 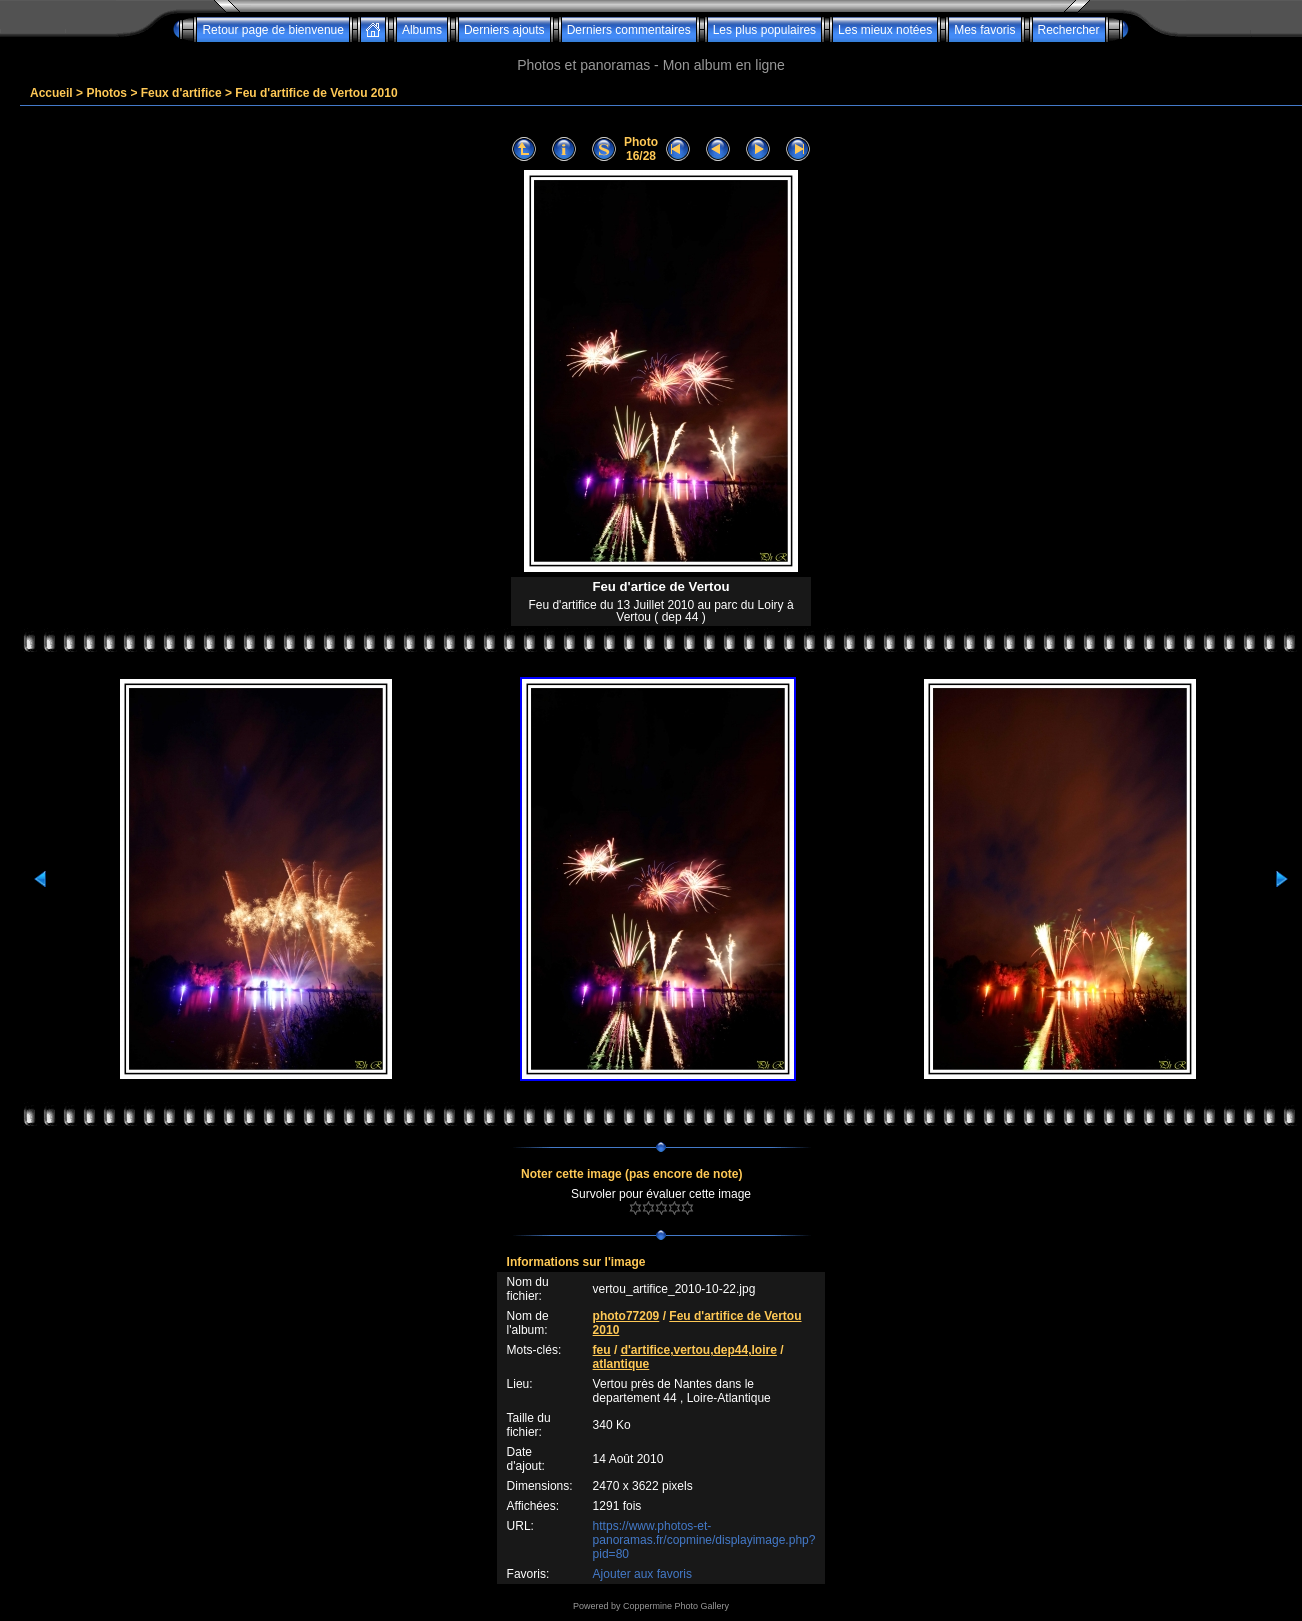 I want to click on Derniers ajouts, so click(x=504, y=30).